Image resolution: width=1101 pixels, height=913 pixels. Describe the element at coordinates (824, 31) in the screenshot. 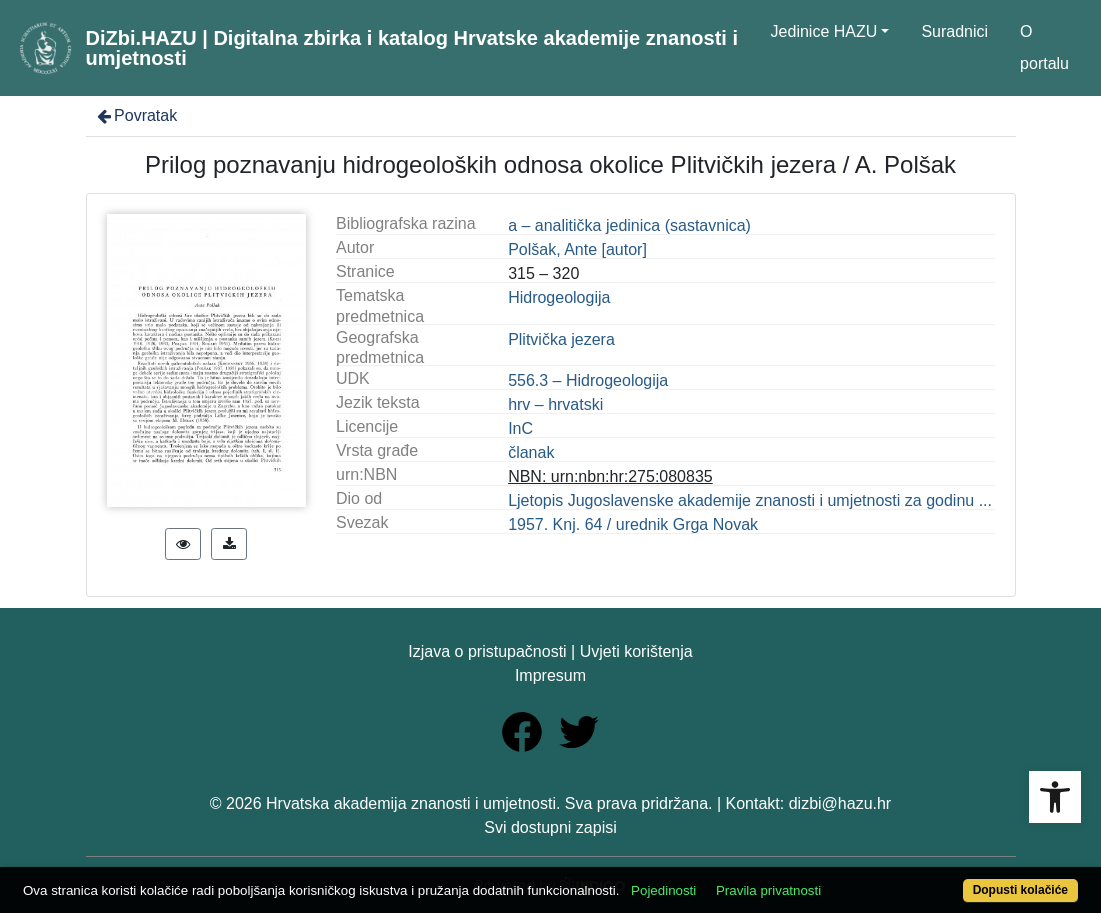

I see `Jedinice HAZU` at that location.